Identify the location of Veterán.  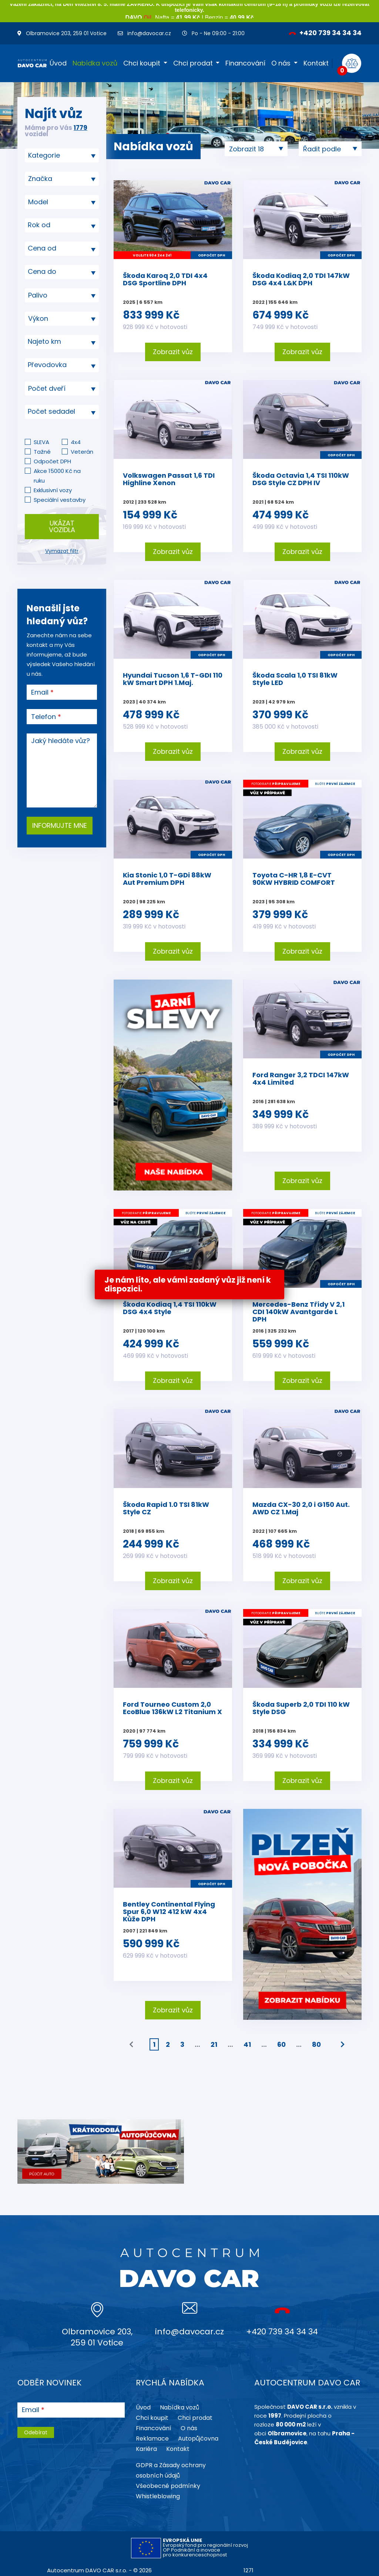
(82, 452).